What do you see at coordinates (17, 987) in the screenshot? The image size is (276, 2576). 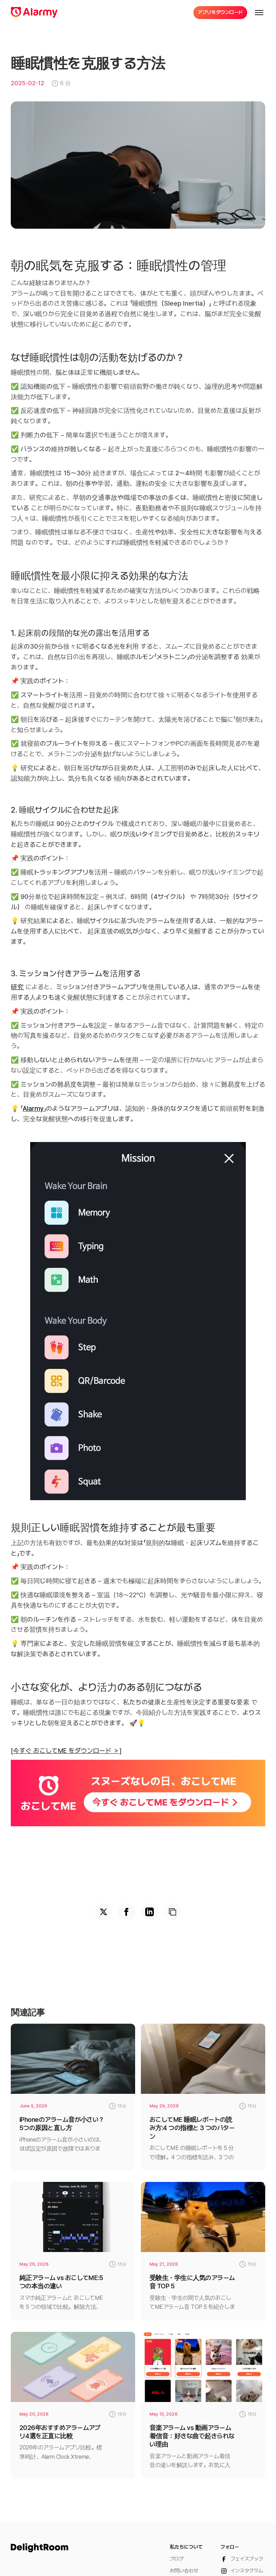 I see `研究` at bounding box center [17, 987].